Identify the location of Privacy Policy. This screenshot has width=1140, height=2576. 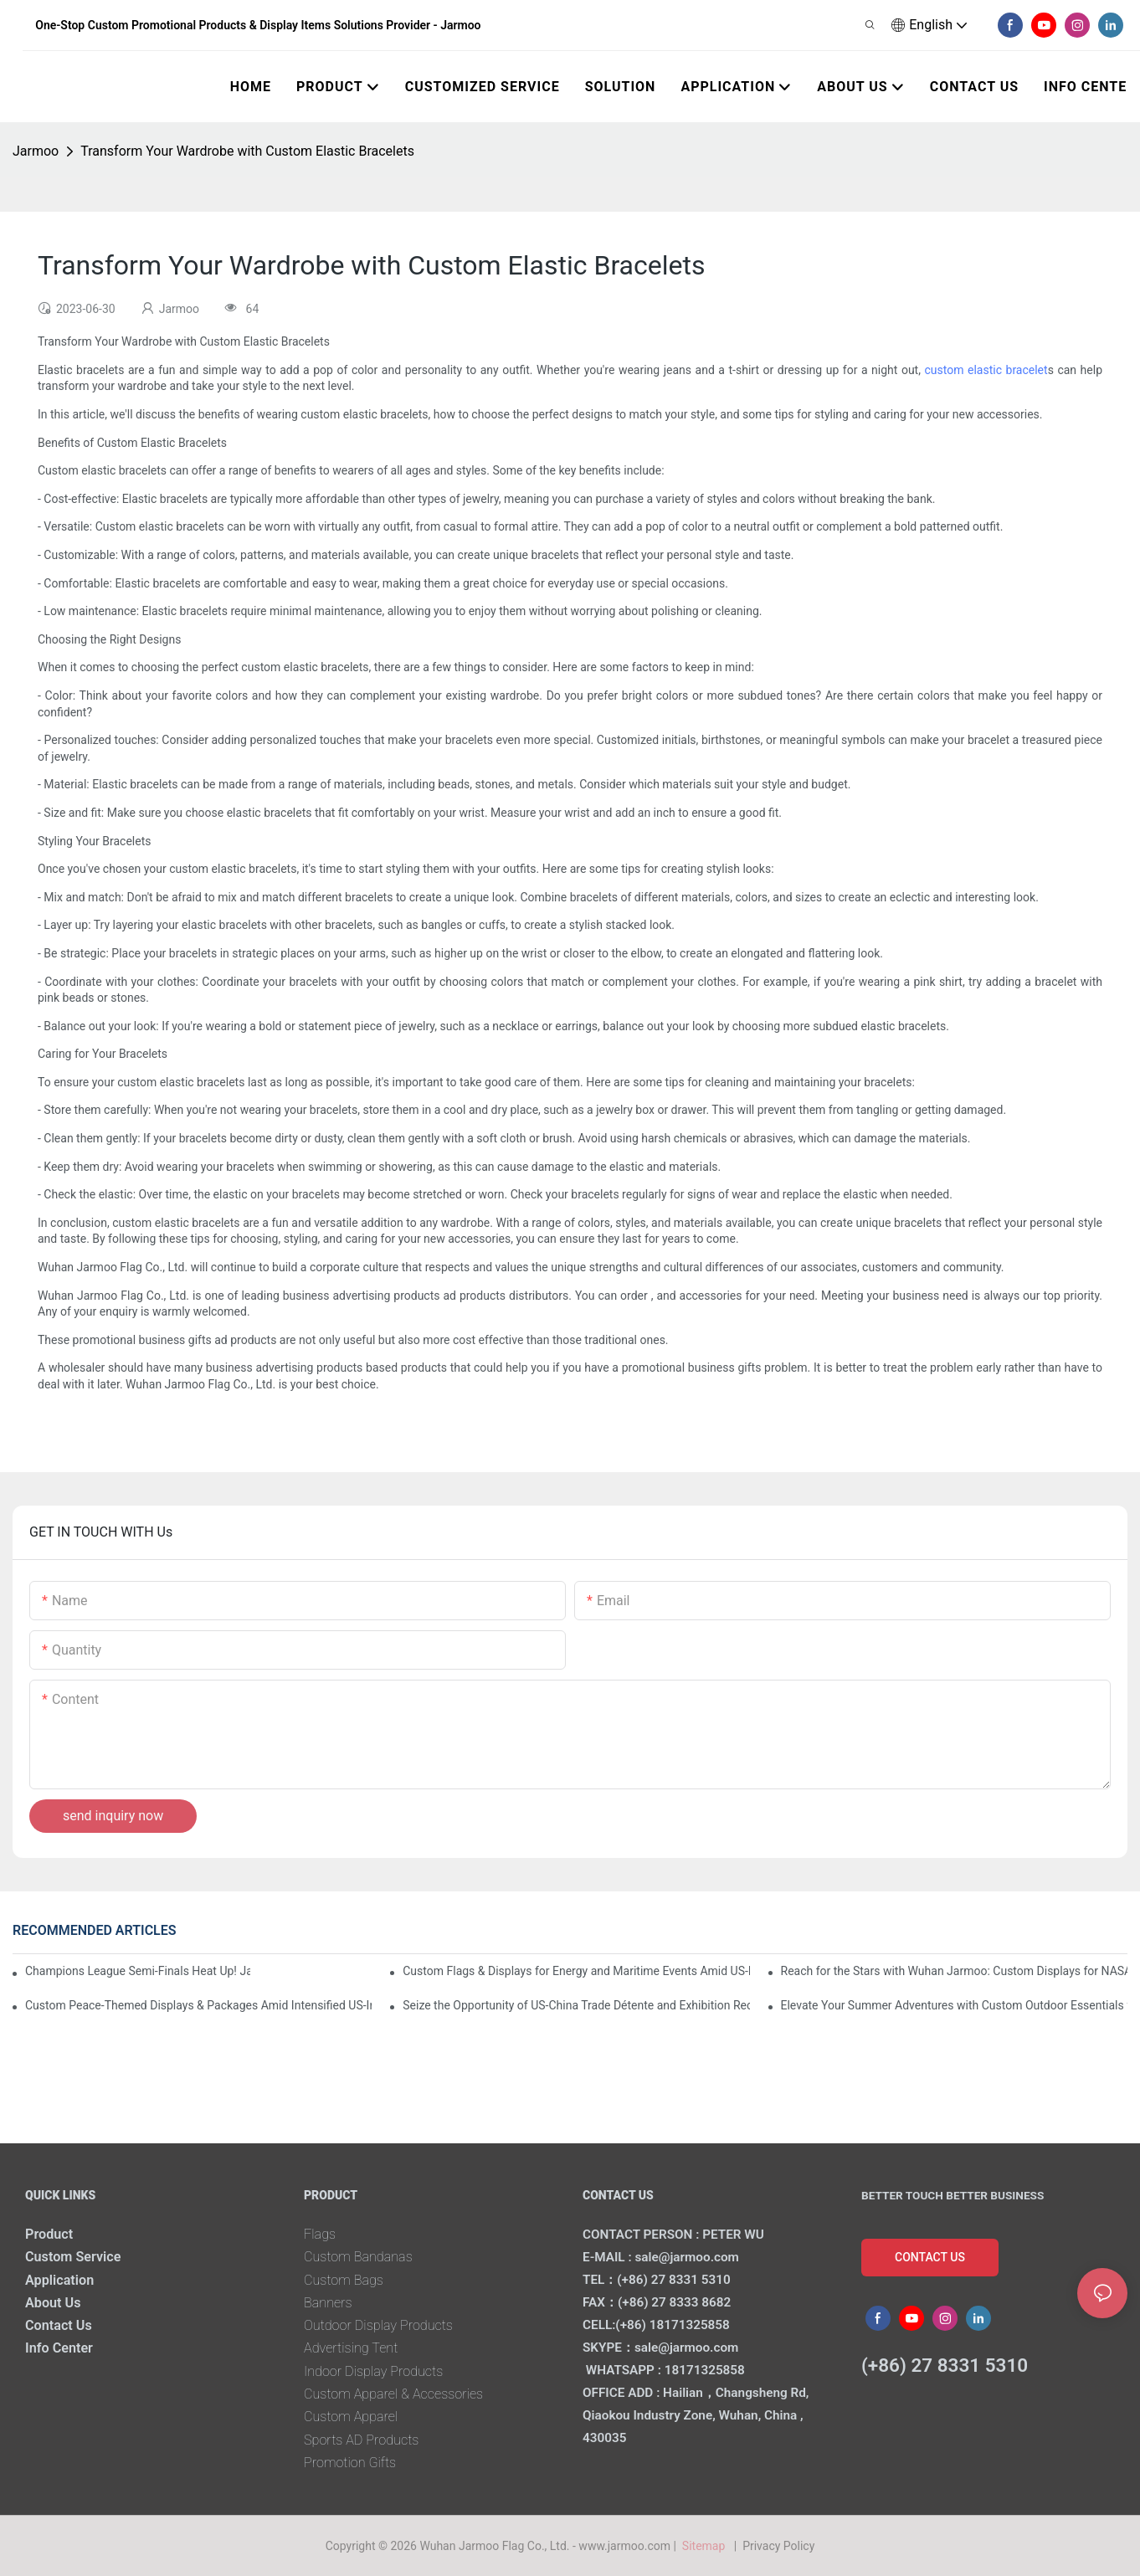
(778, 2546).